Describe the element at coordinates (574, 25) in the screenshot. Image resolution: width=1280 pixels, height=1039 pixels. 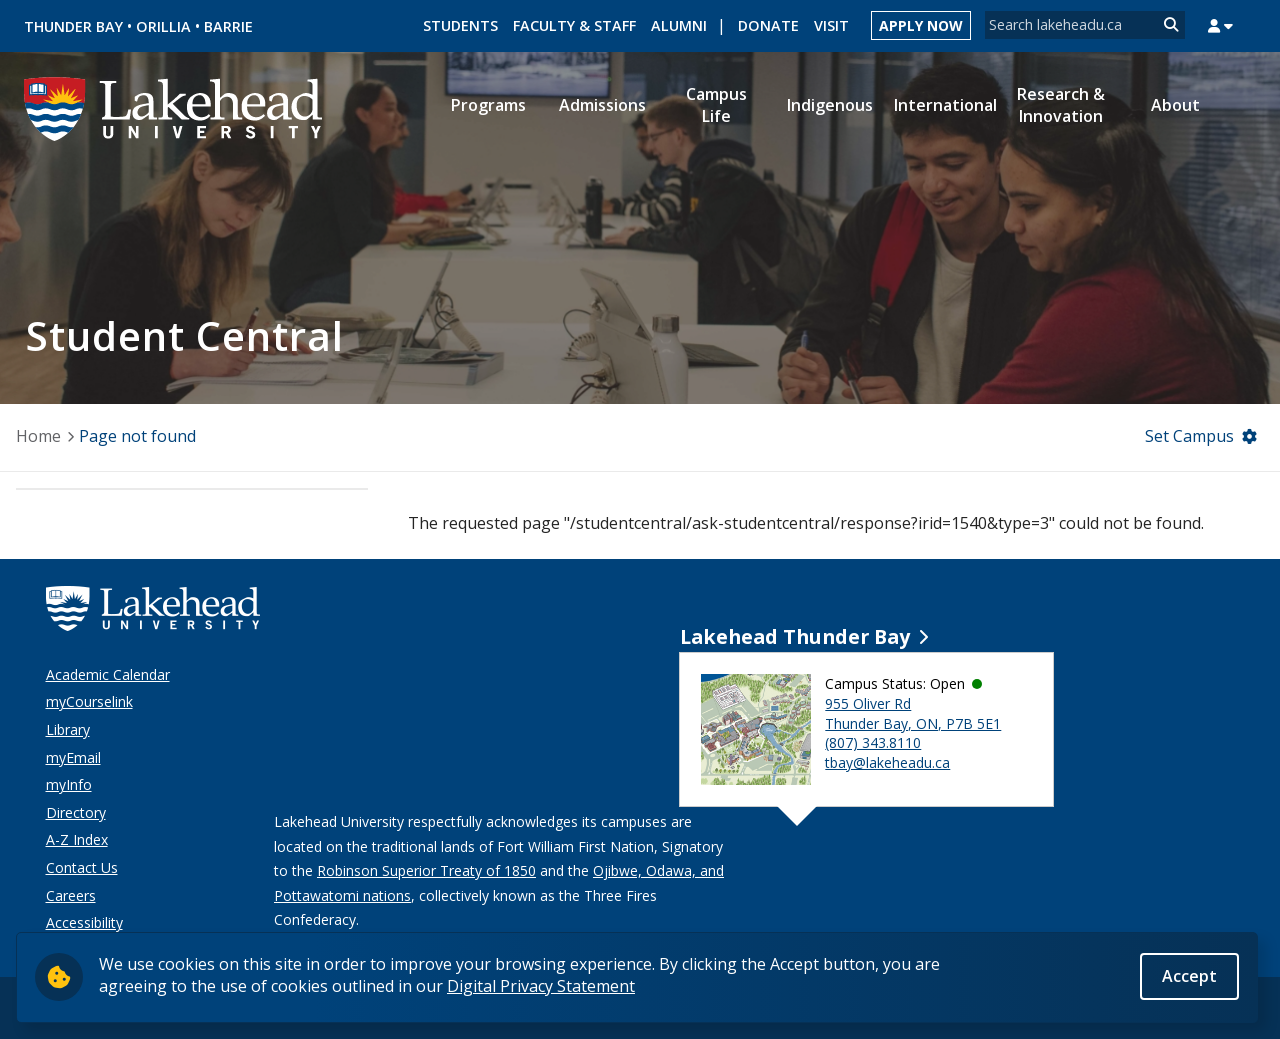
I see `Faculty & Staff` at that location.